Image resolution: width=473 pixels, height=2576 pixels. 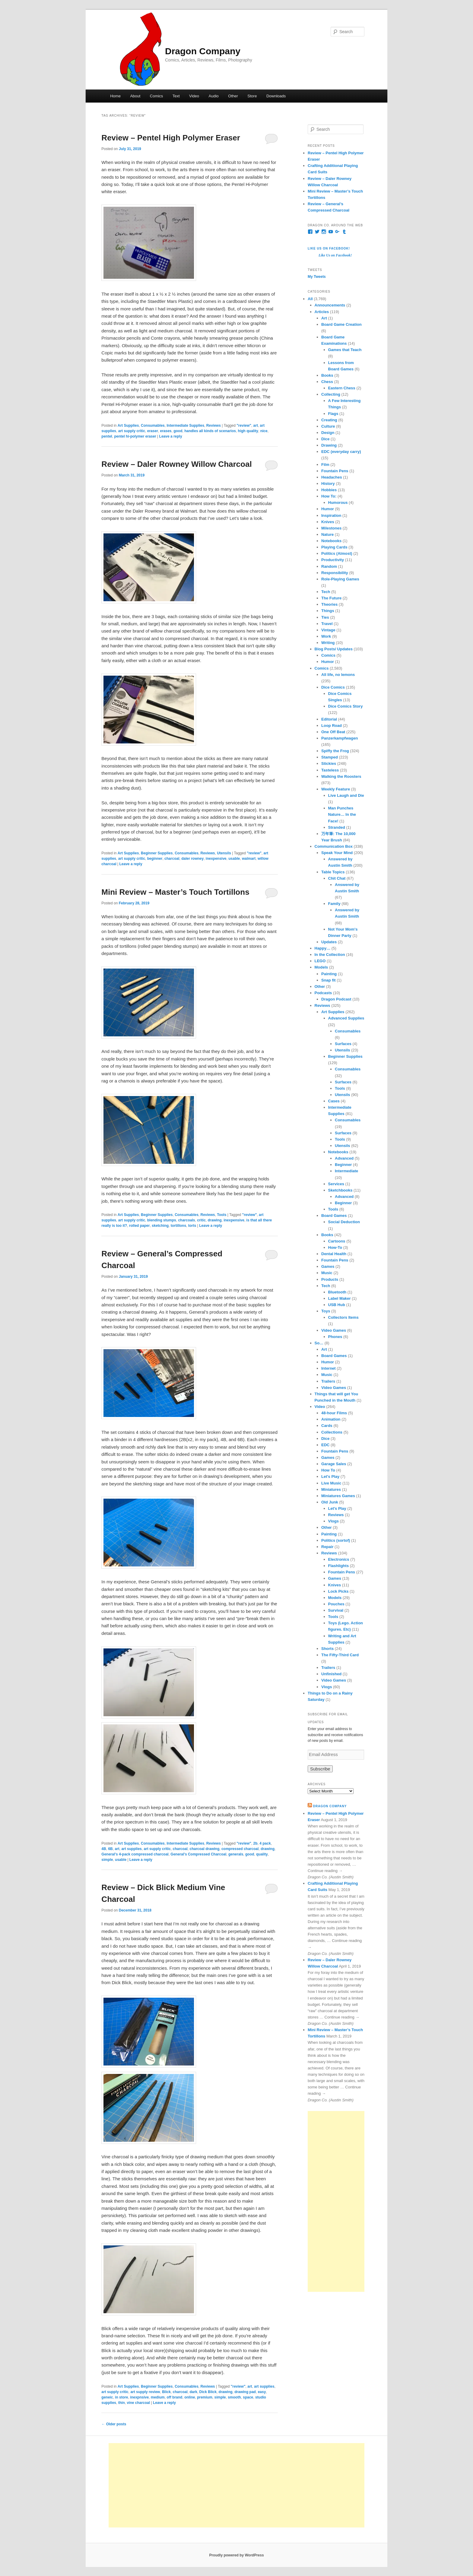 What do you see at coordinates (213, 425) in the screenshot?
I see `Reviews` at bounding box center [213, 425].